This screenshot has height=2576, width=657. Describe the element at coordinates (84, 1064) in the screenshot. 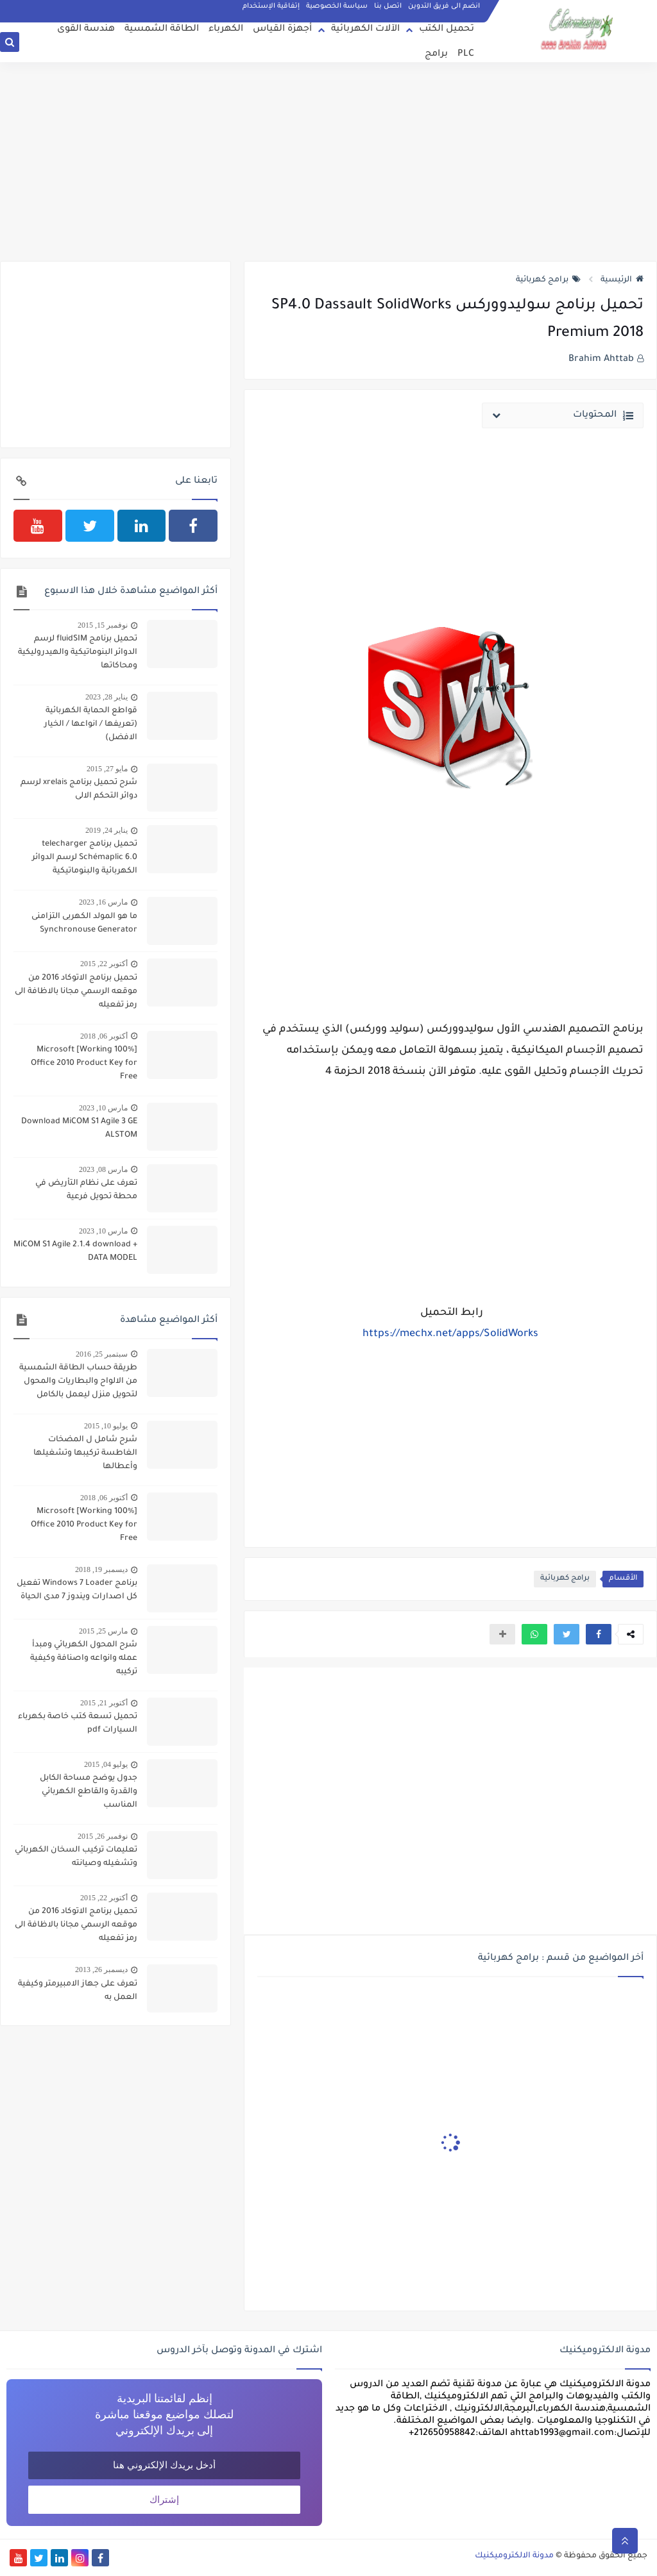

I see `[100% Working] Microsoft Office 2010 Product Key for Free` at that location.